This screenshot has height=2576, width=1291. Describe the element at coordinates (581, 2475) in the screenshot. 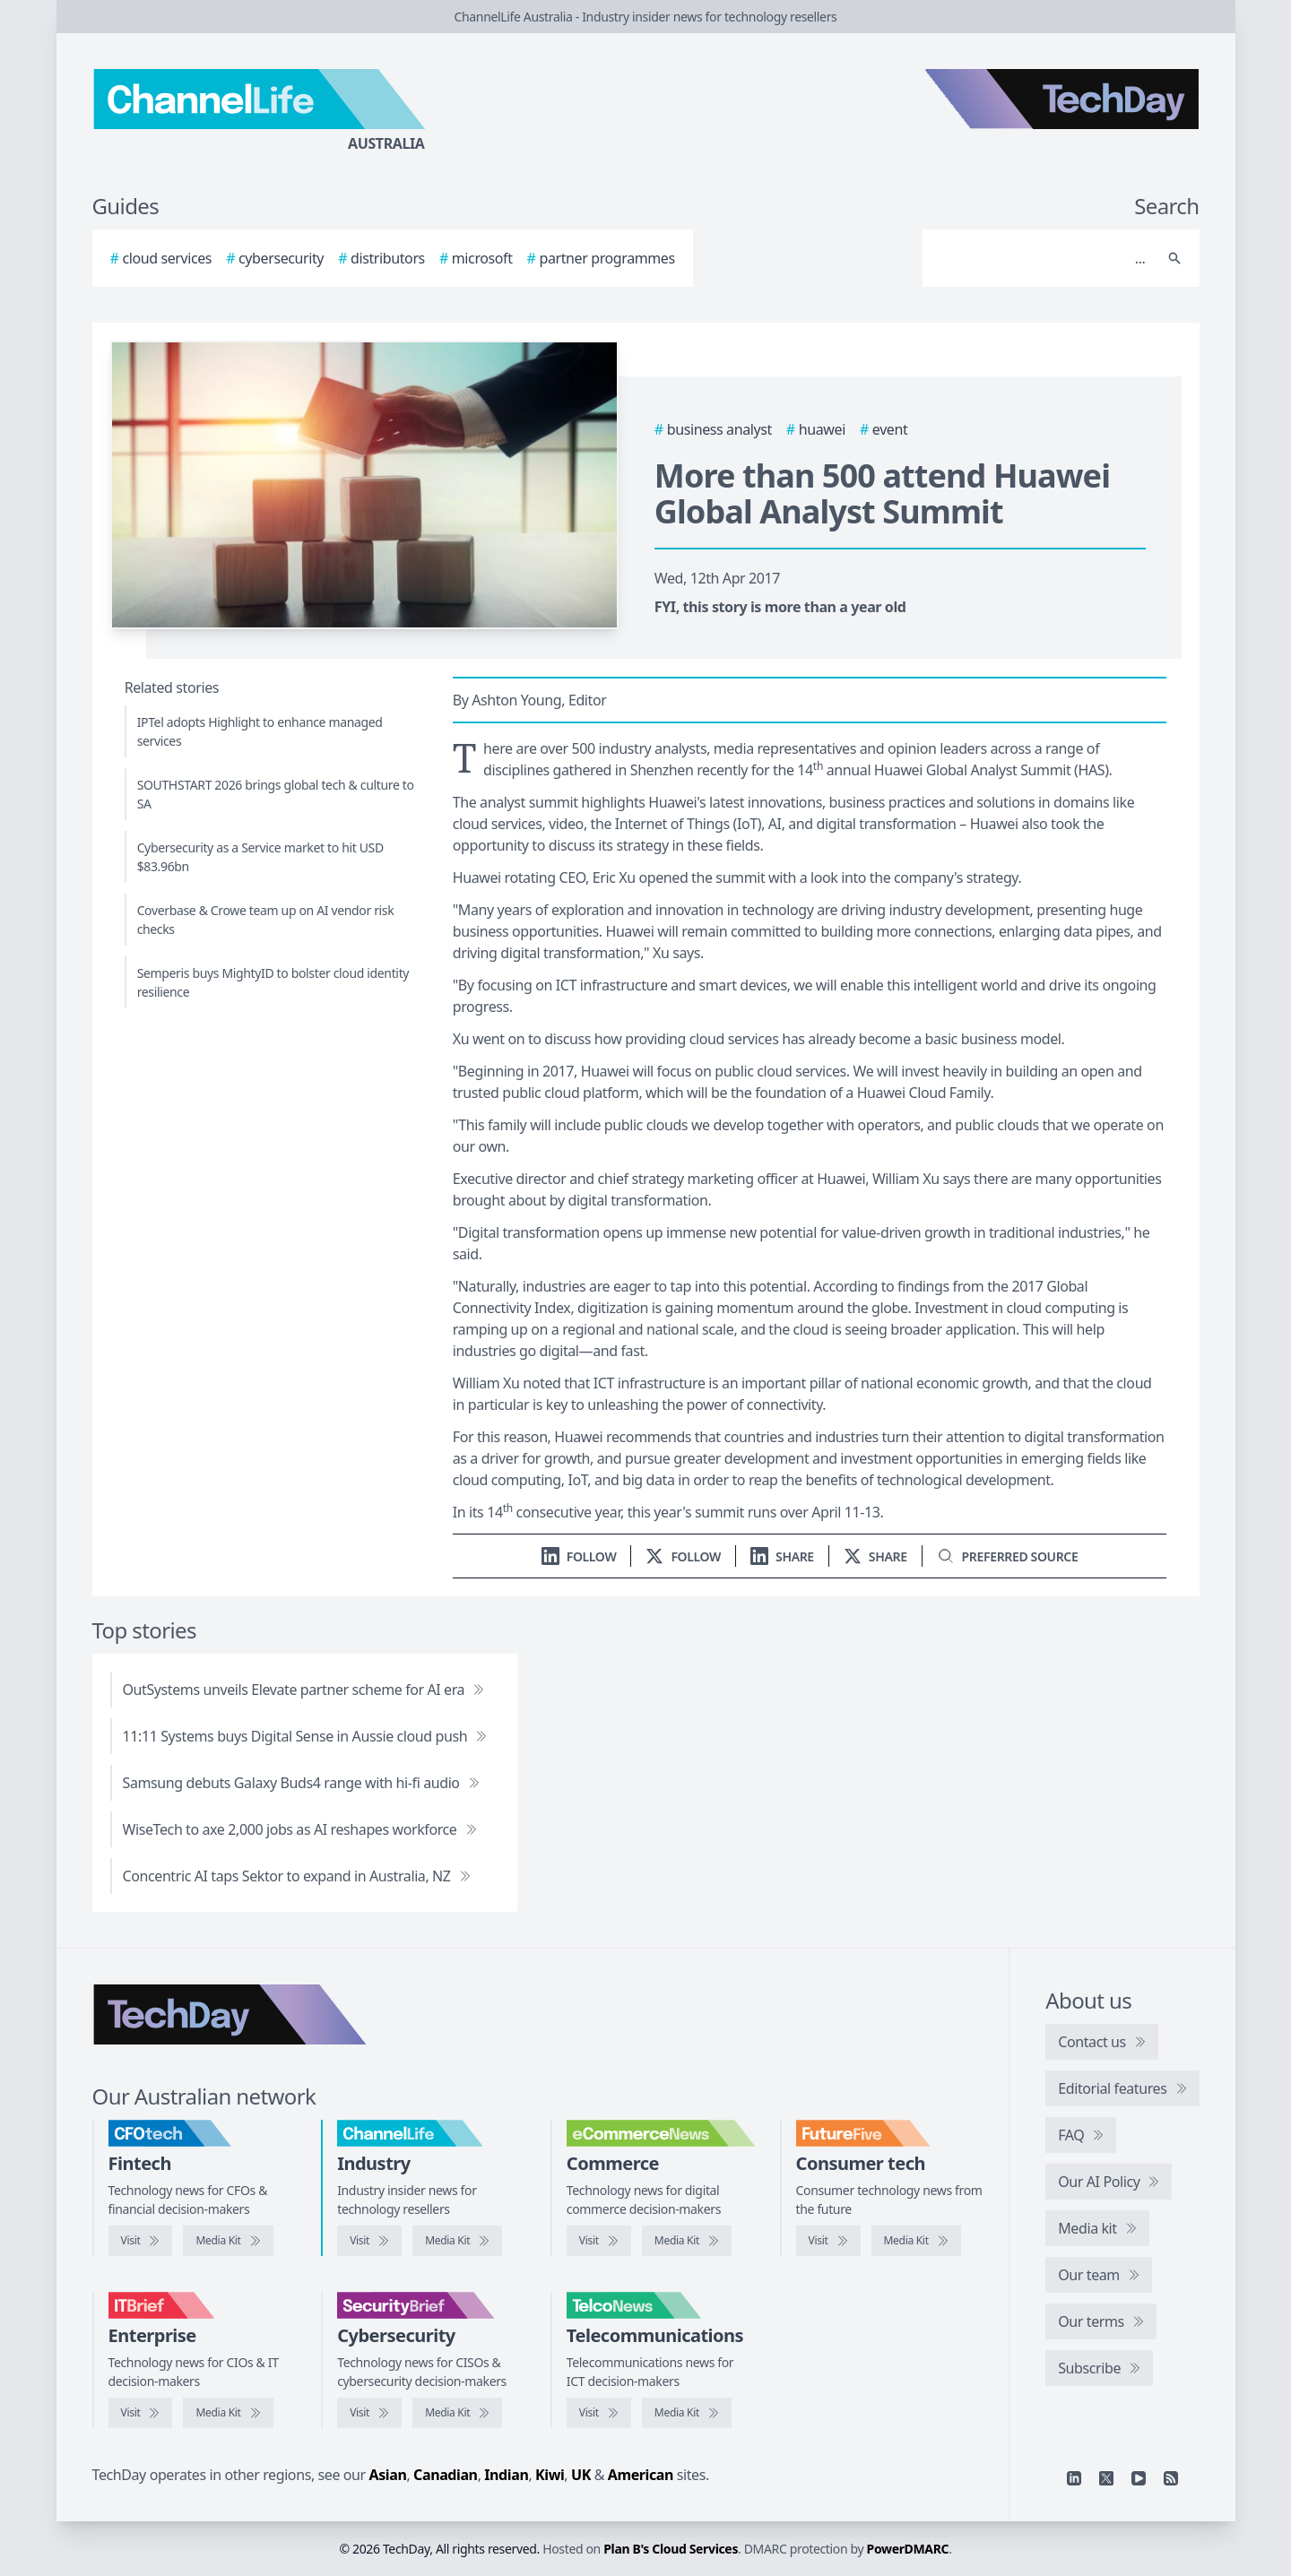

I see `UK` at that location.